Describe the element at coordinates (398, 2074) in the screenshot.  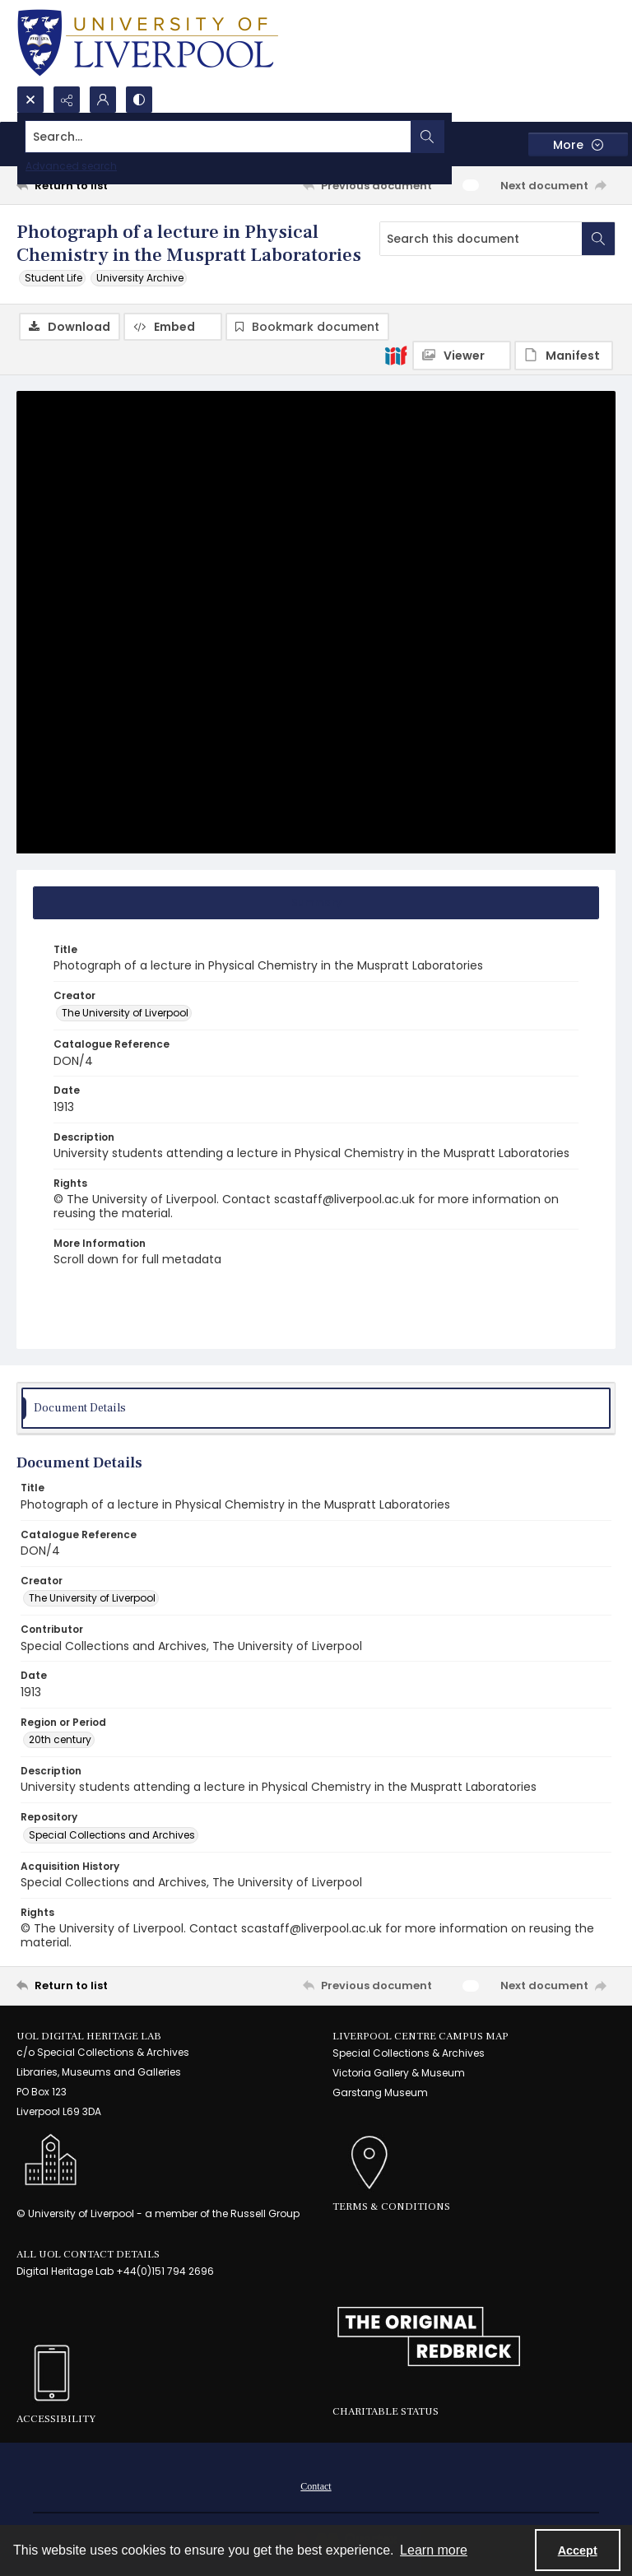
I see `Victoria Gallery & Museum` at that location.